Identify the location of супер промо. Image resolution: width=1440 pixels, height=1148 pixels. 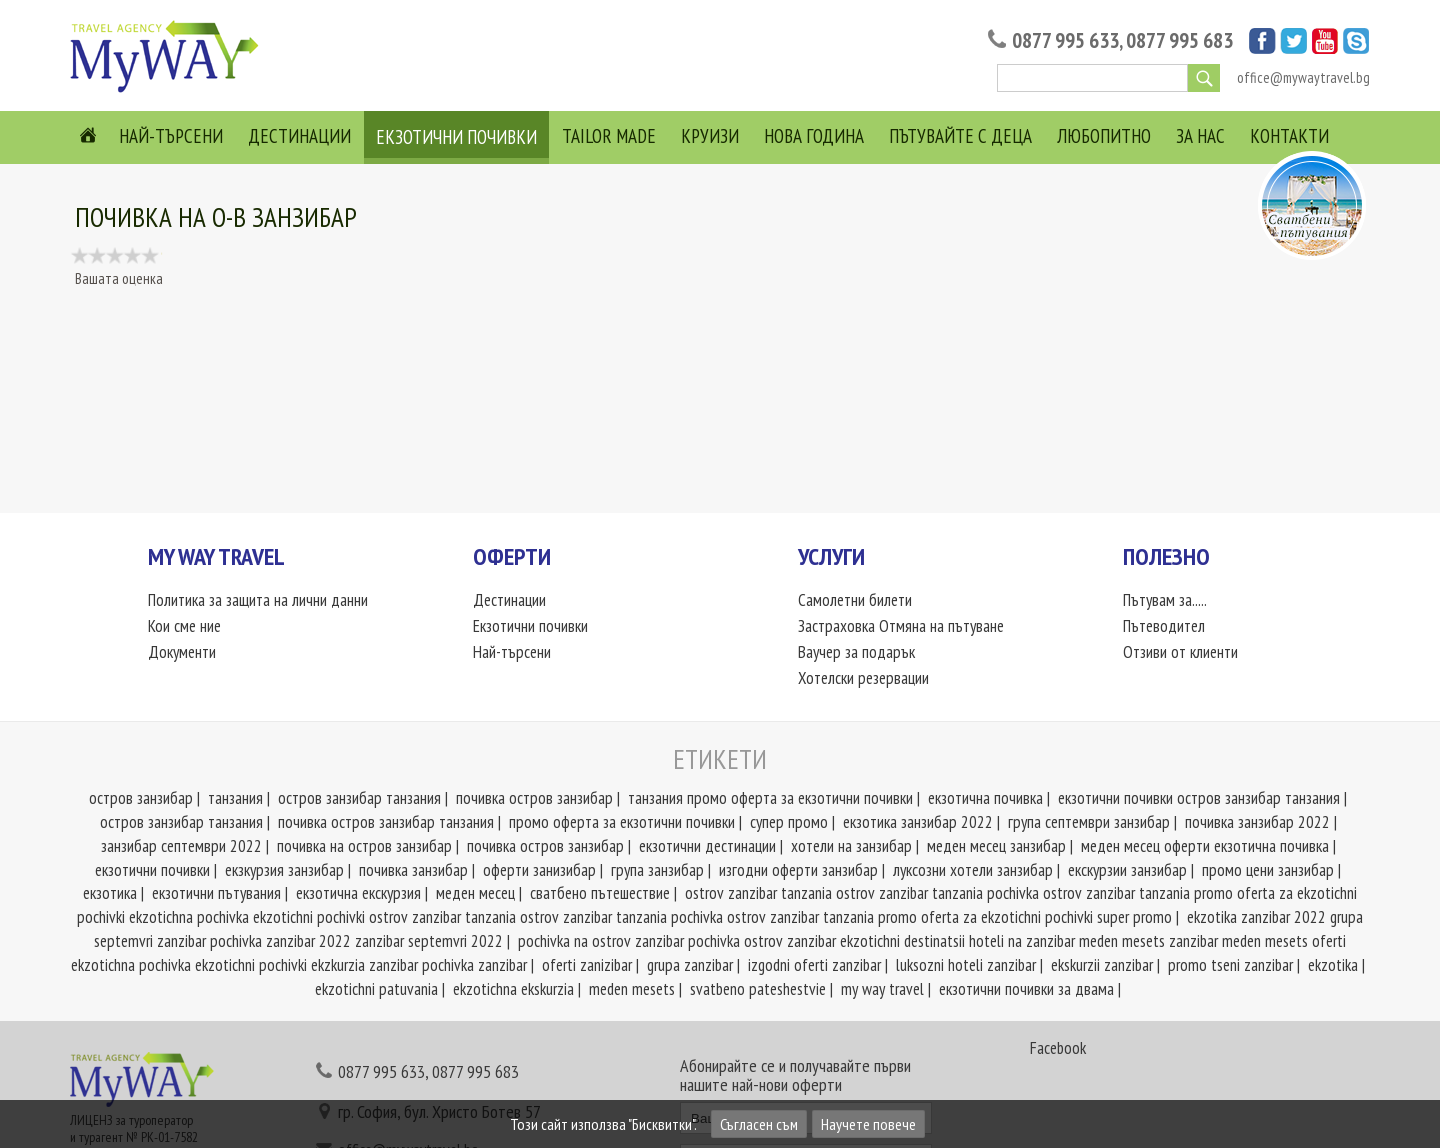
(789, 822).